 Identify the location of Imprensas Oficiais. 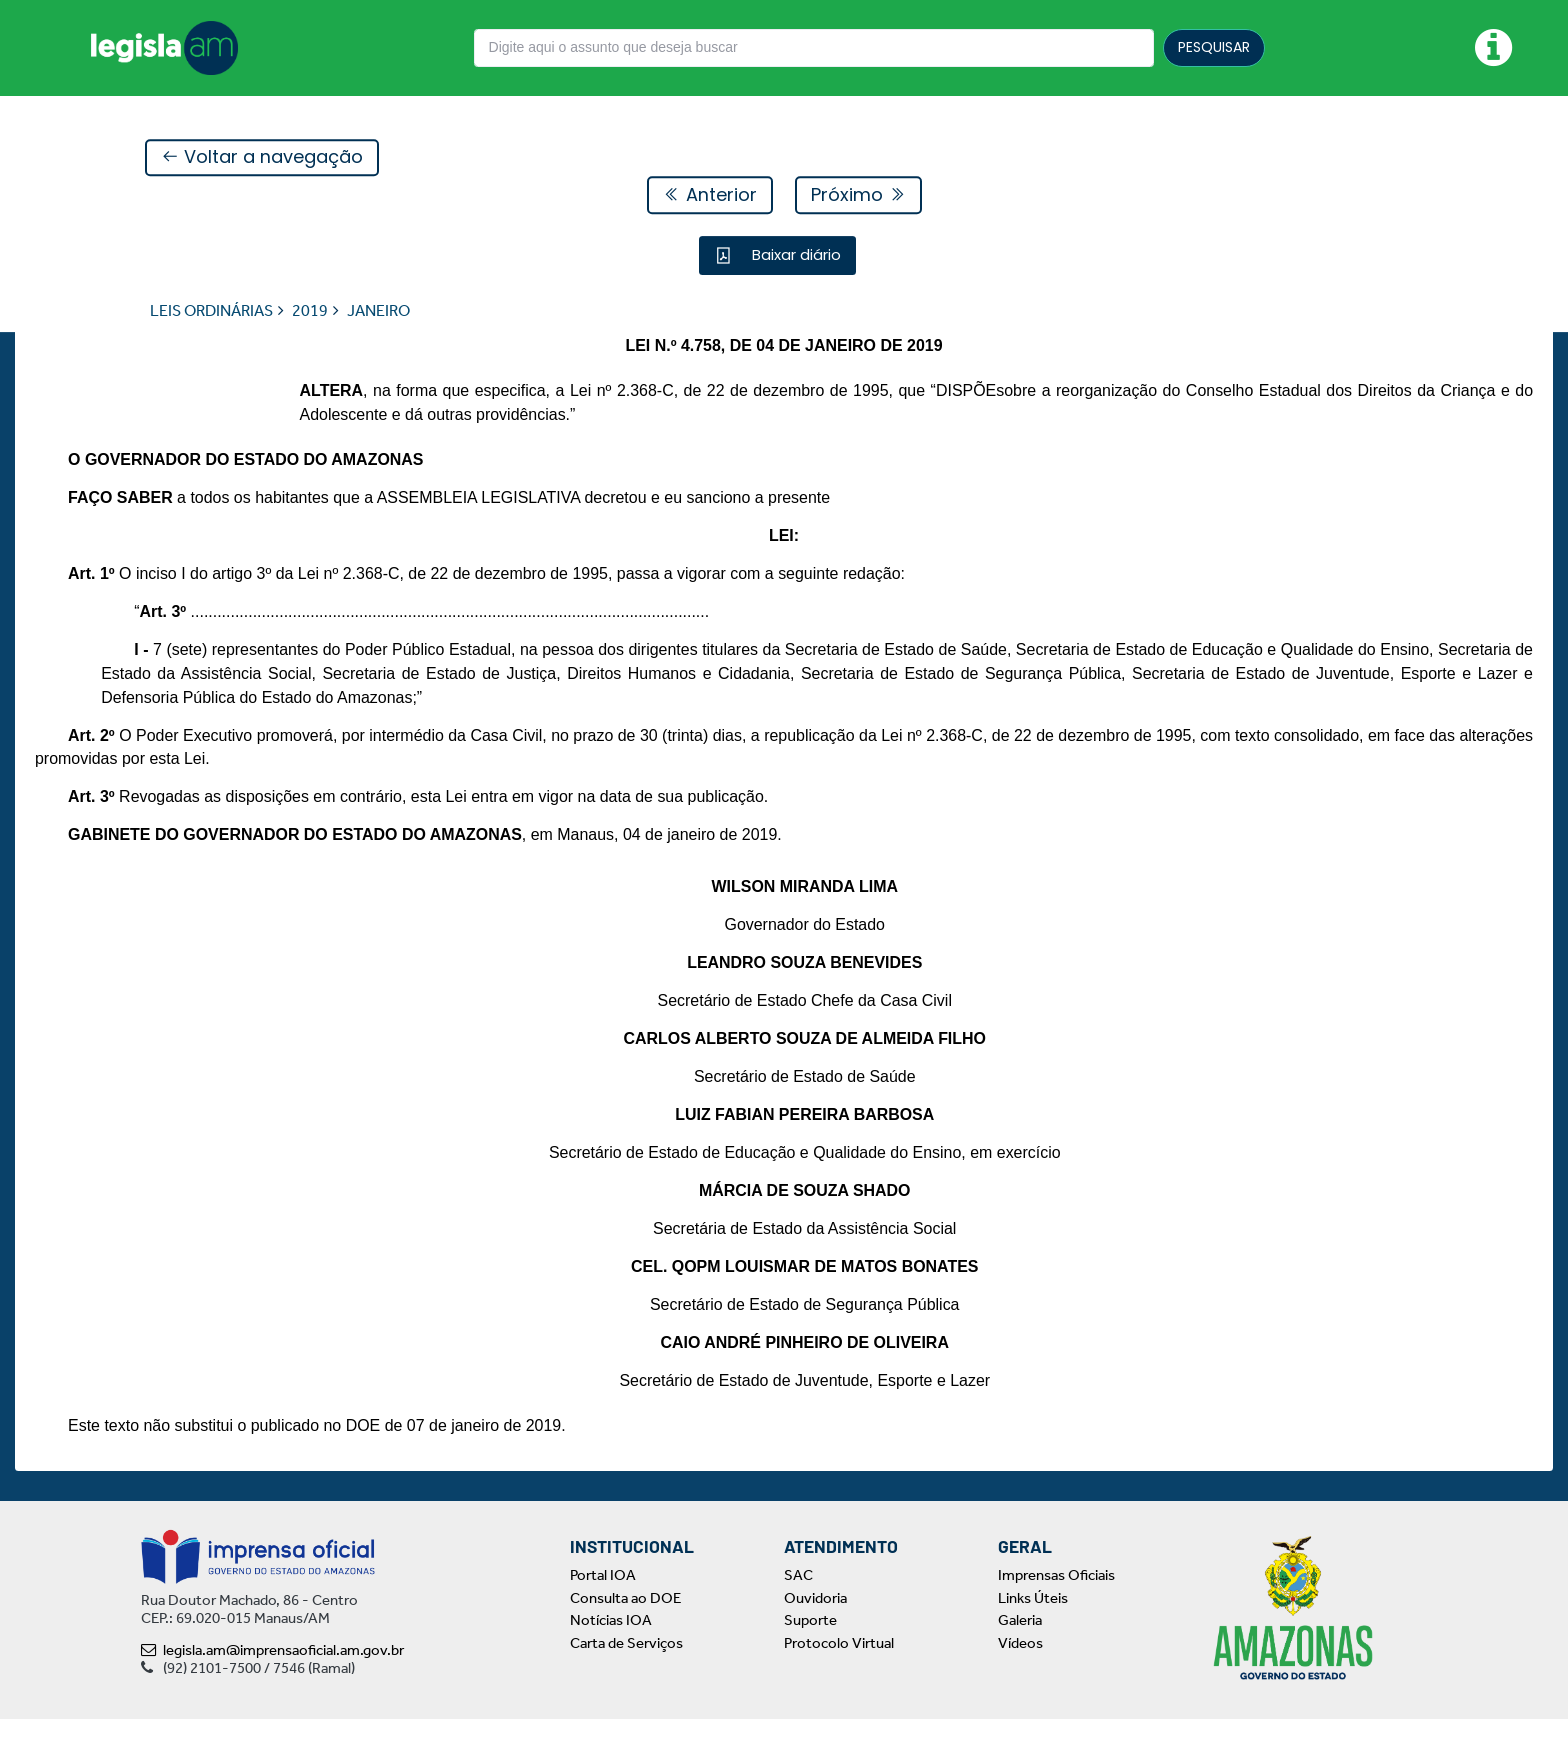
(1056, 1608).